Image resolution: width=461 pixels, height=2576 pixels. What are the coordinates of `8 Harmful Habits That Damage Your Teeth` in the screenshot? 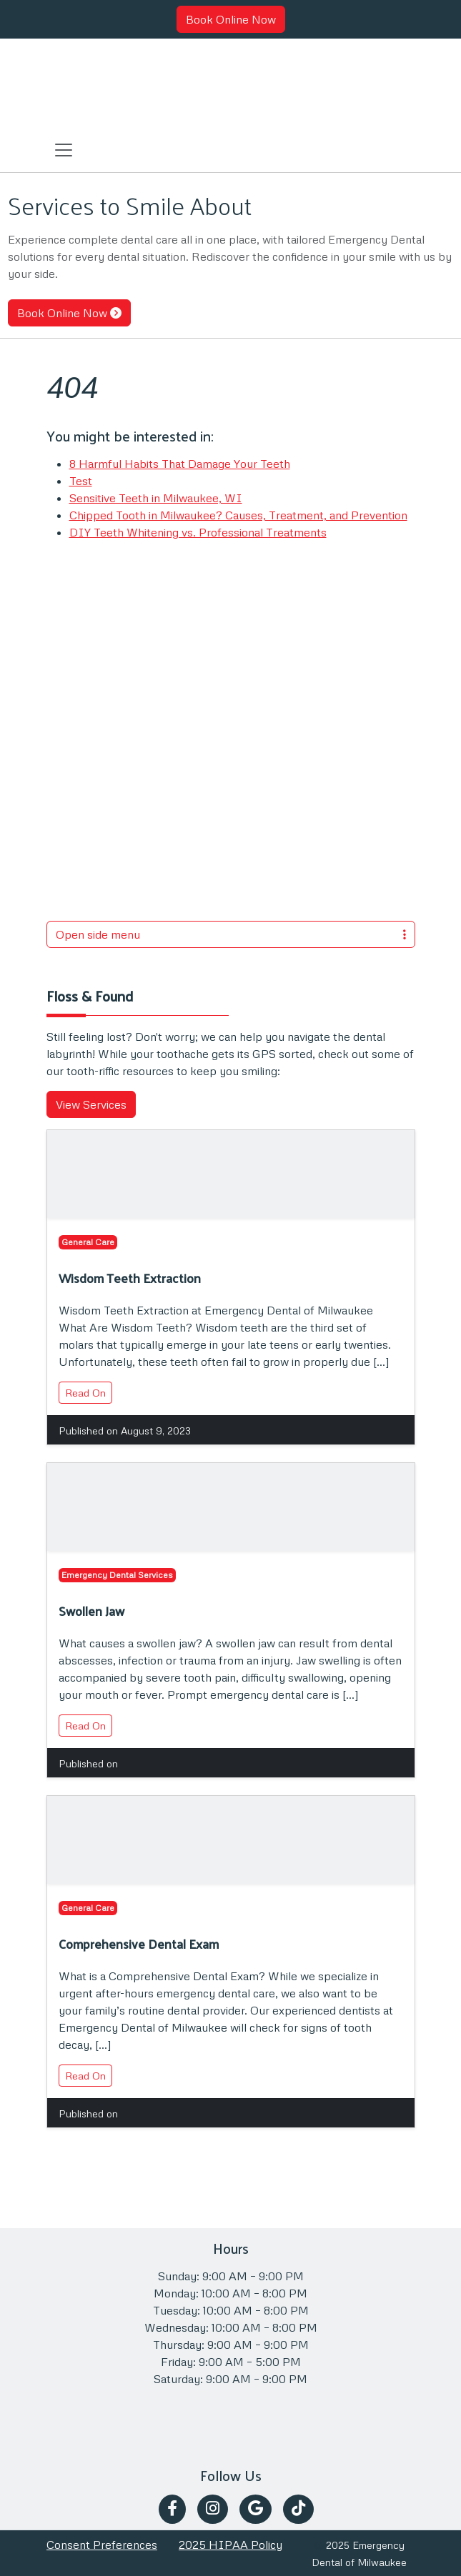 It's located at (179, 463).